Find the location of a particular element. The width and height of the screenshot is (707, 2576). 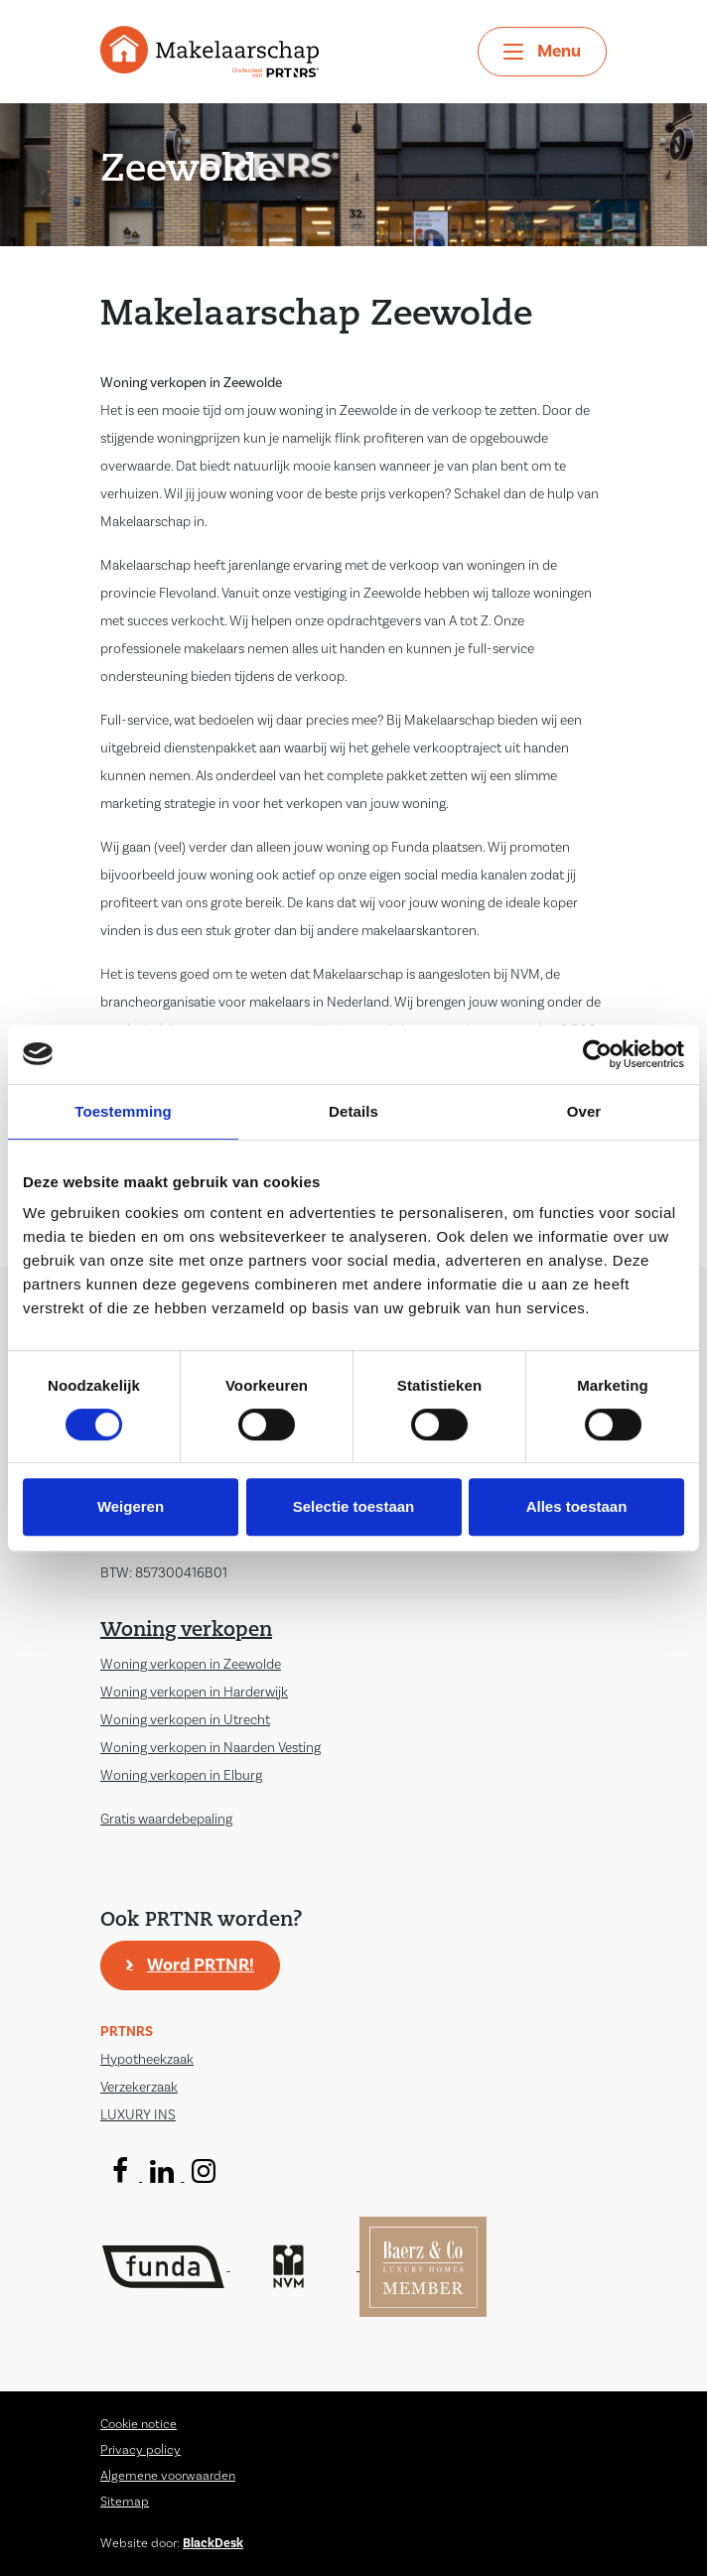

Cookie notice is located at coordinates (138, 2424).